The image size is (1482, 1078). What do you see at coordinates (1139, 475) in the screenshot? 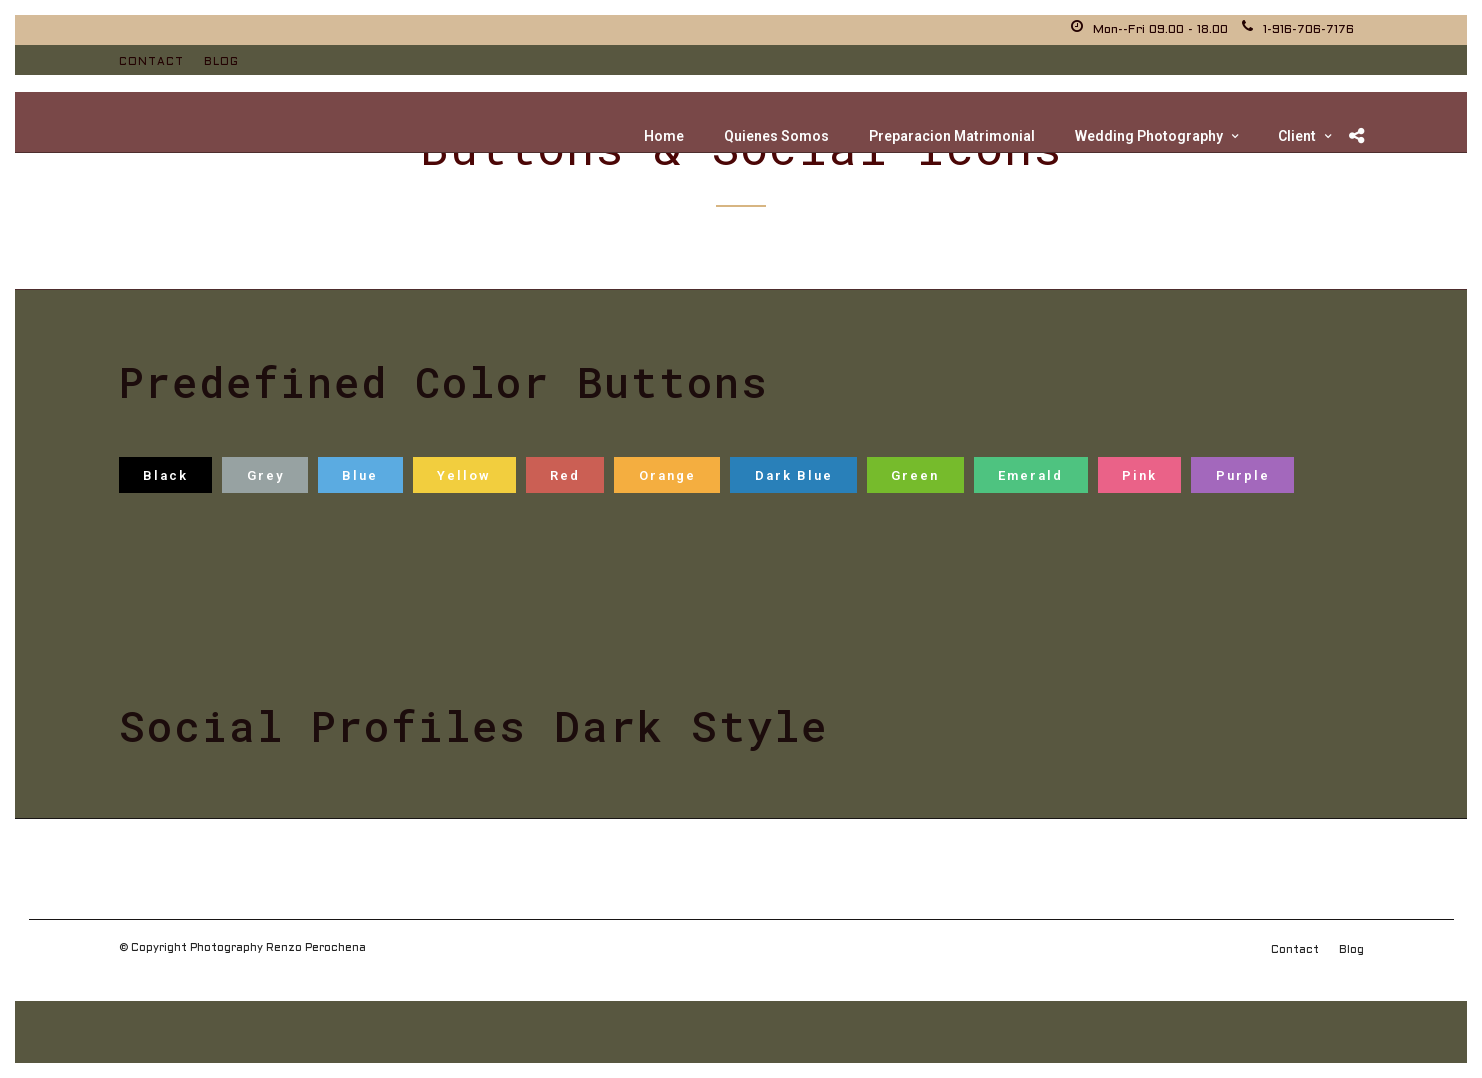
I see `Pink` at bounding box center [1139, 475].